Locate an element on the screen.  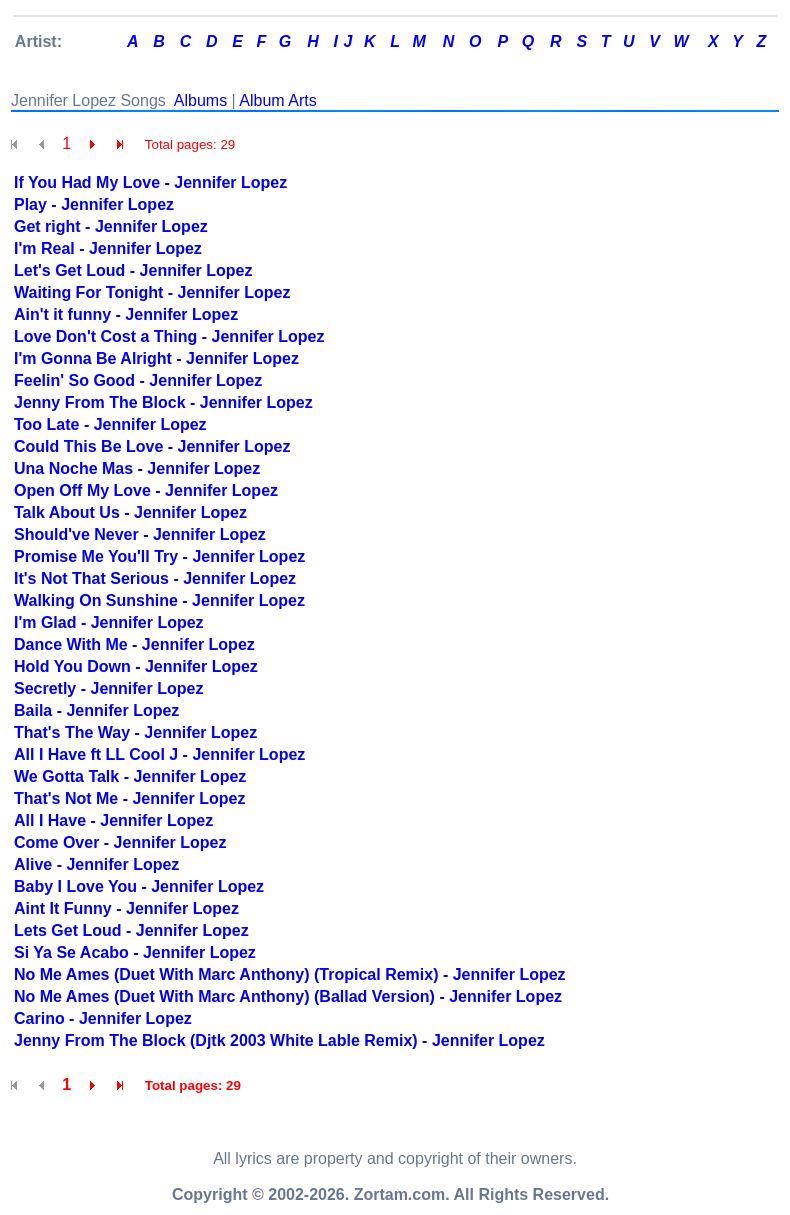
Album Arts is located at coordinates (277, 100).